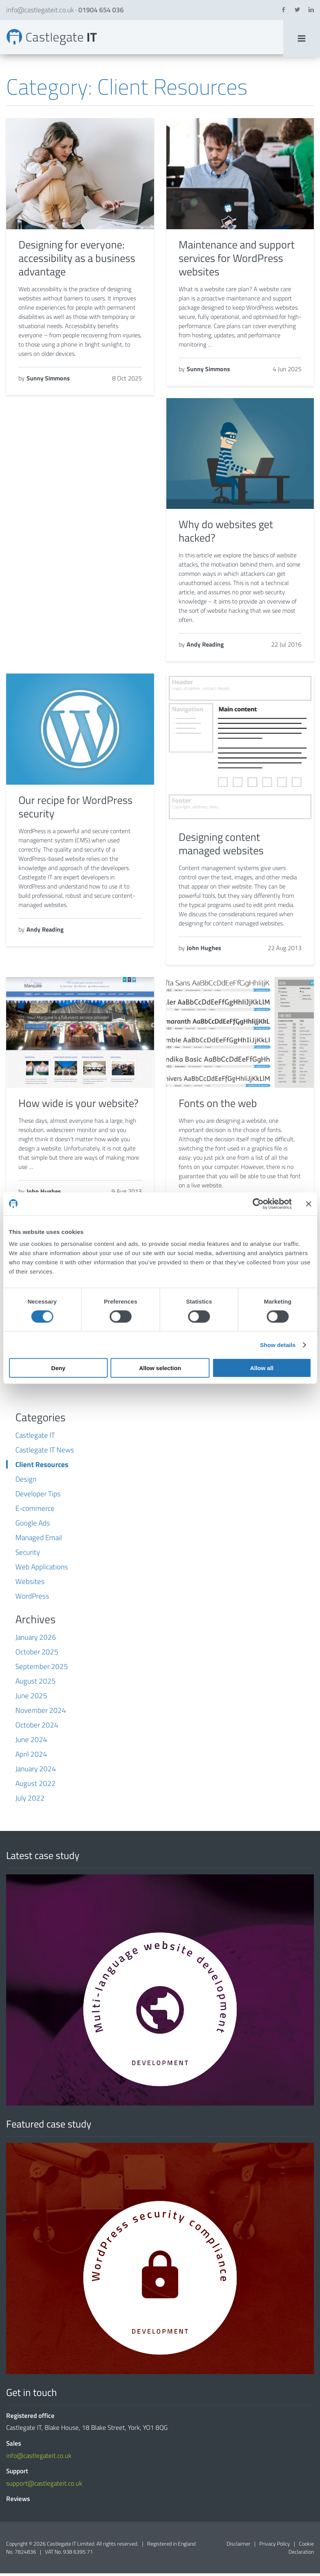 Image resolution: width=320 pixels, height=2576 pixels. I want to click on Allow all, so click(262, 1368).